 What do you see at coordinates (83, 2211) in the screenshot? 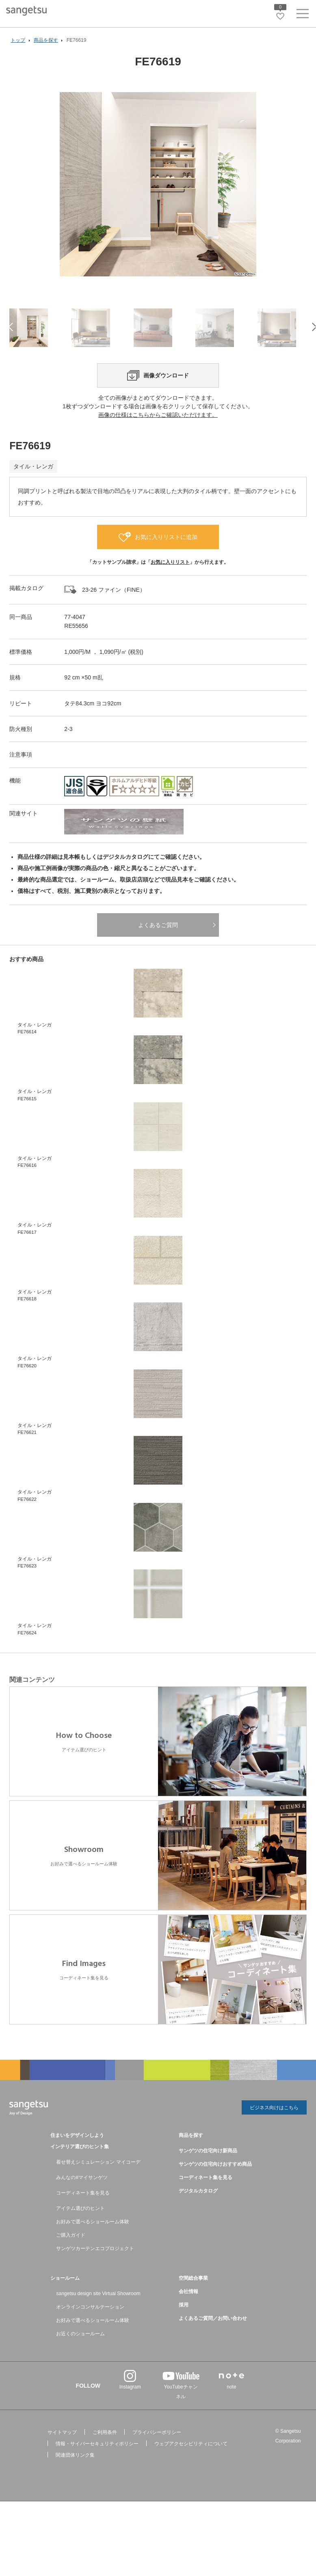
I see `コーディネート集を見る` at bounding box center [83, 2211].